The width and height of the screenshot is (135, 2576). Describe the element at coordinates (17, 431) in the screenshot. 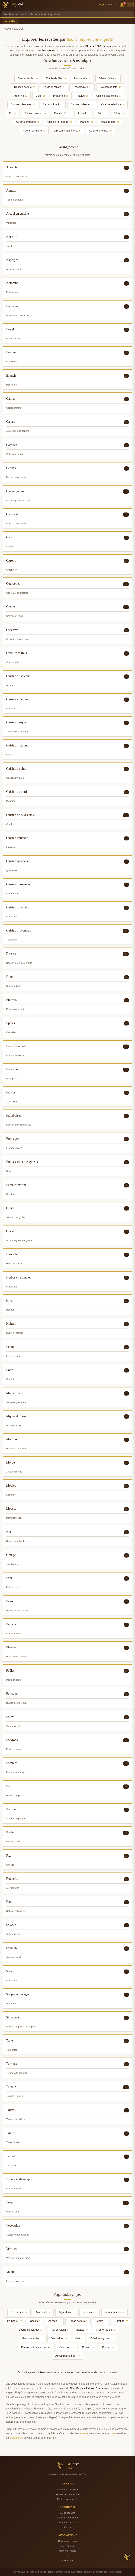

I see `Aiguillettes de canard` at that location.